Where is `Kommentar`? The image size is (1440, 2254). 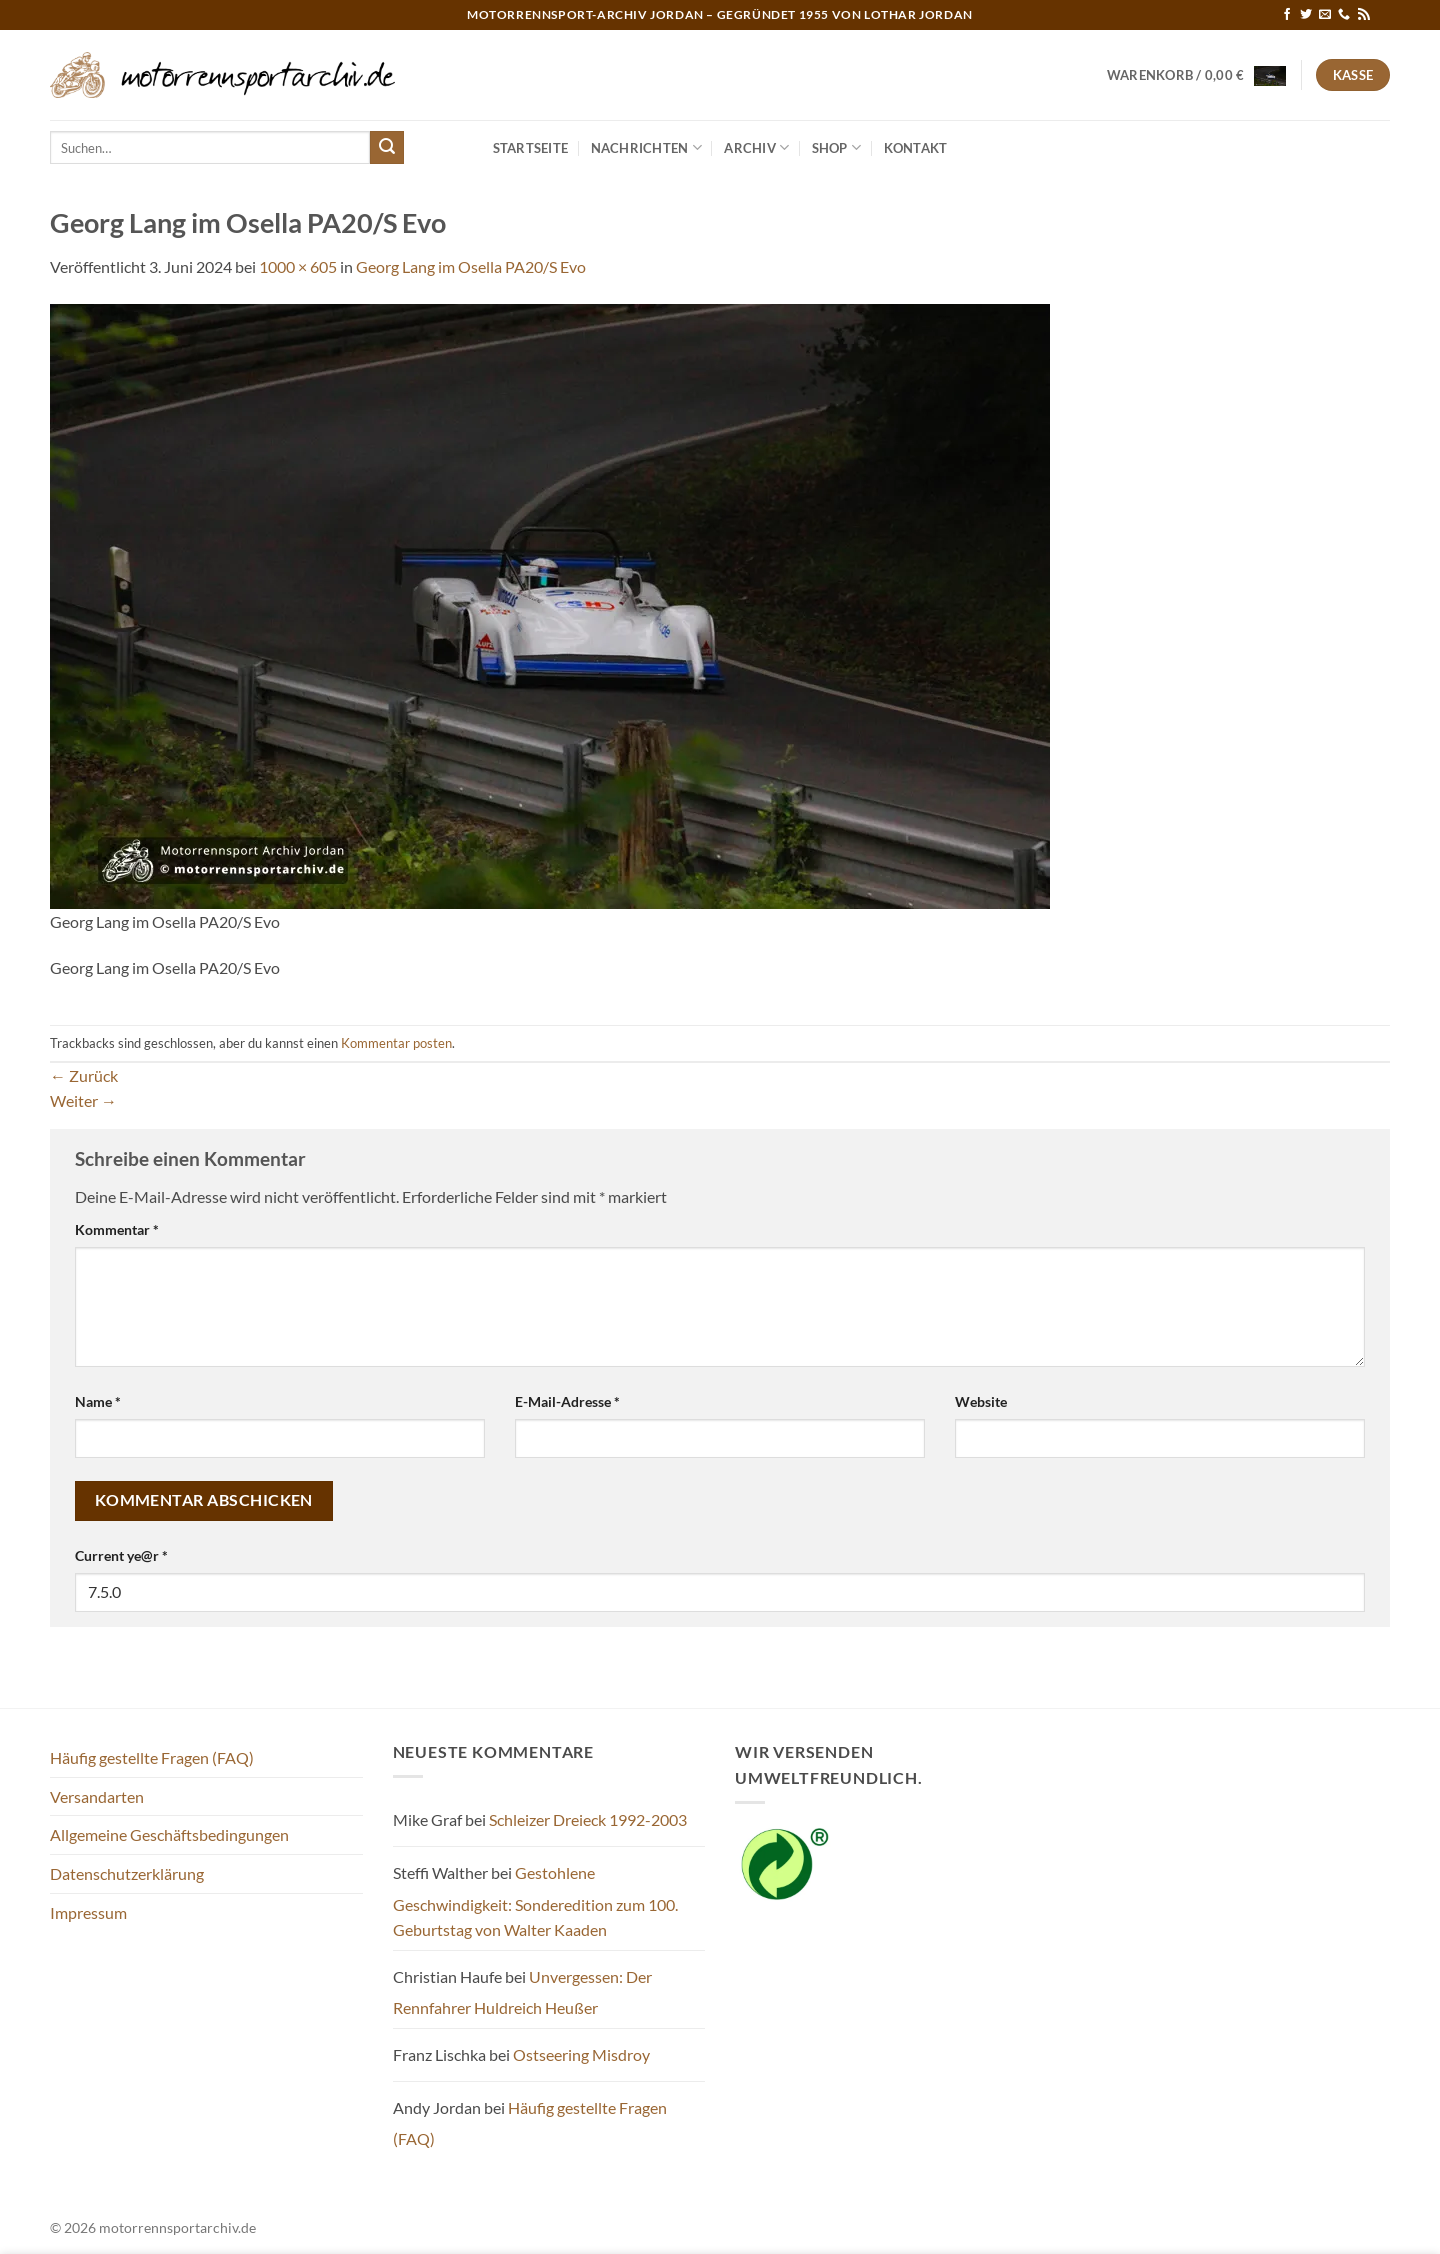 Kommentar is located at coordinates (117, 1229).